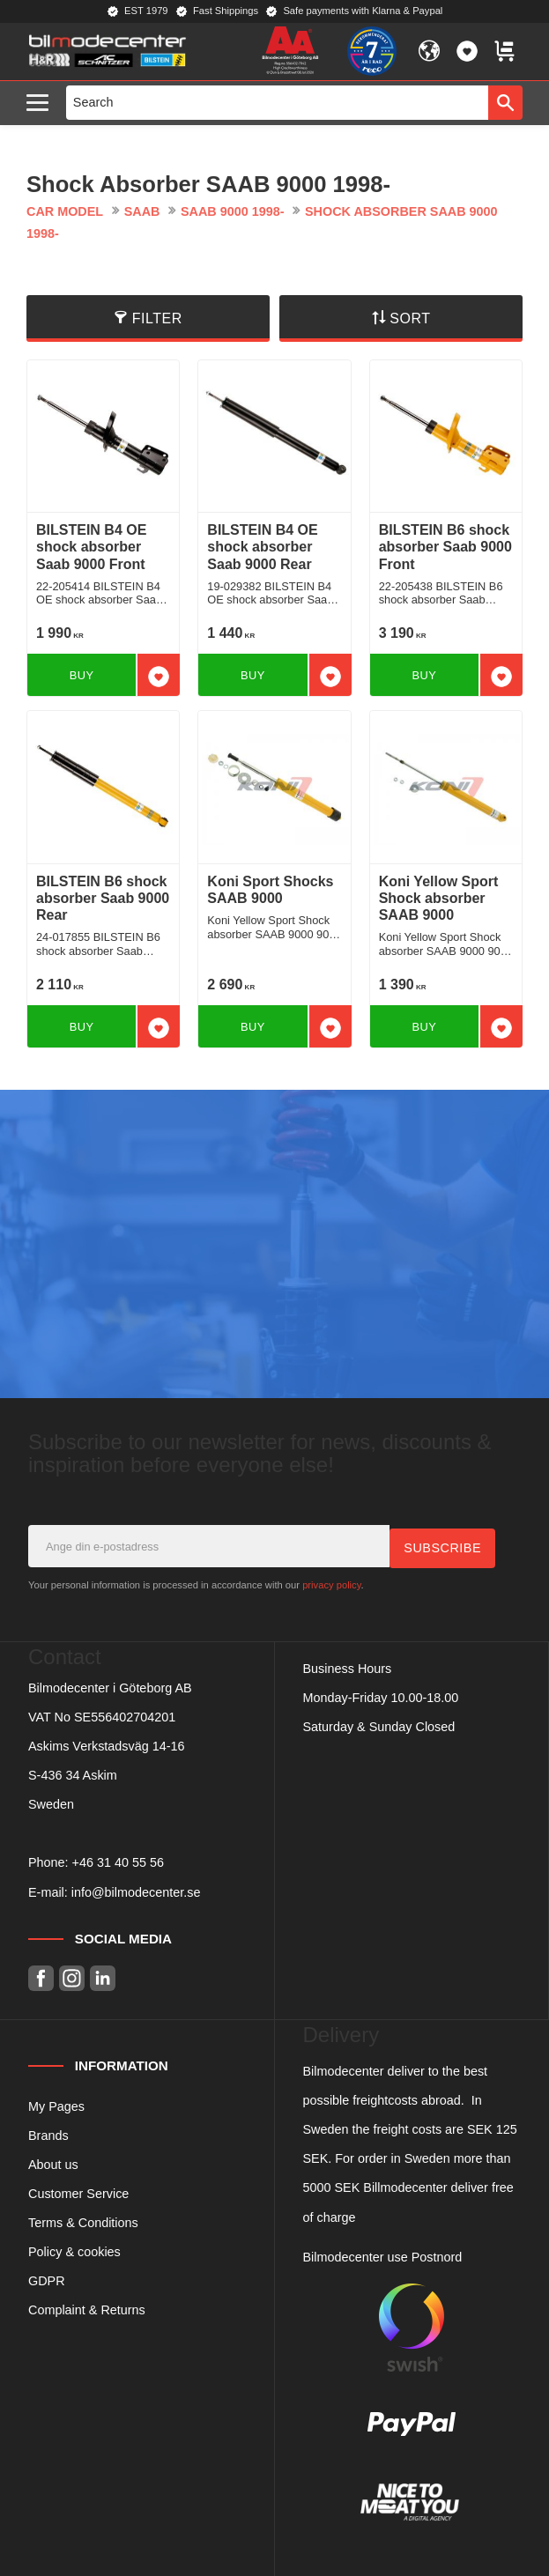  I want to click on Complaint & Returns, so click(86, 2310).